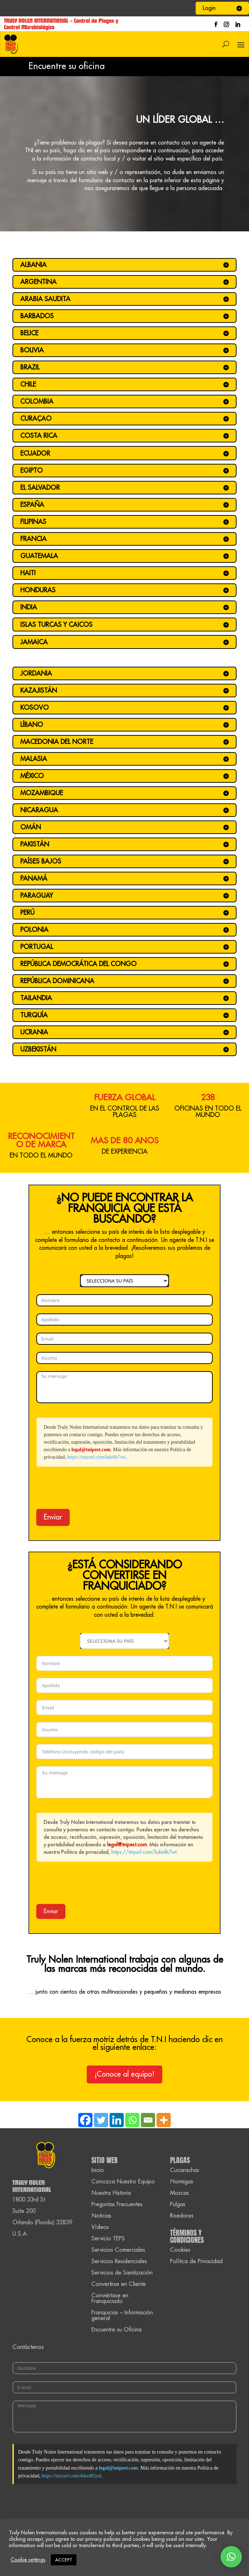 Image resolution: width=249 pixels, height=2576 pixels. What do you see at coordinates (184, 2170) in the screenshot?
I see `Cucarachas` at bounding box center [184, 2170].